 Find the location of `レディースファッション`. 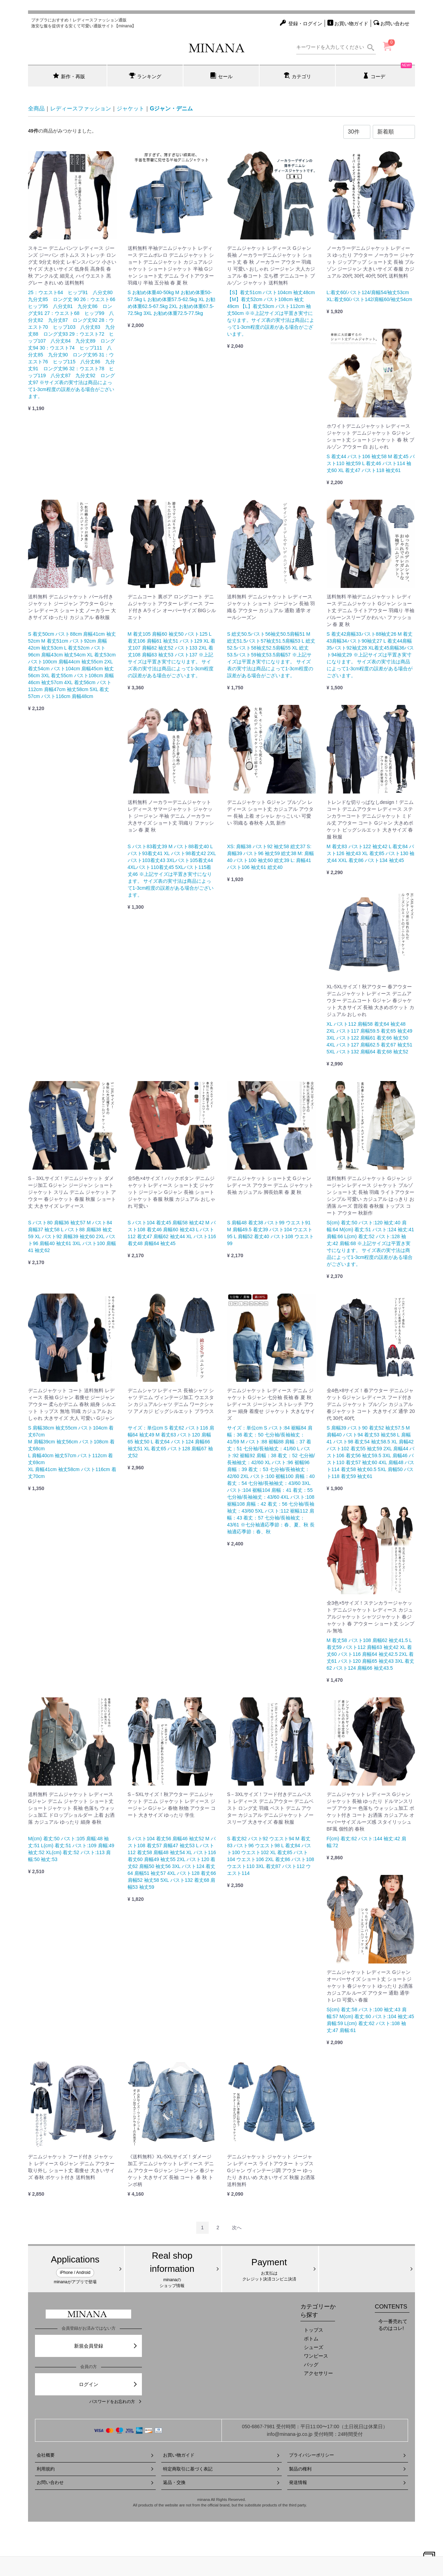

レディースファッション is located at coordinates (80, 108).